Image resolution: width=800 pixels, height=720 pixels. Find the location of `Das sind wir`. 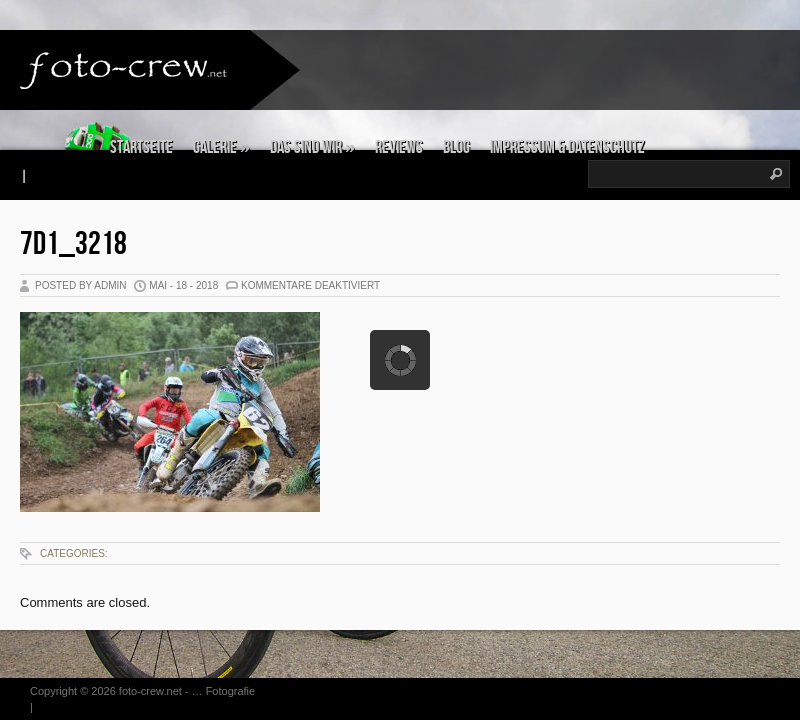

Das sind wir is located at coordinates (312, 147).